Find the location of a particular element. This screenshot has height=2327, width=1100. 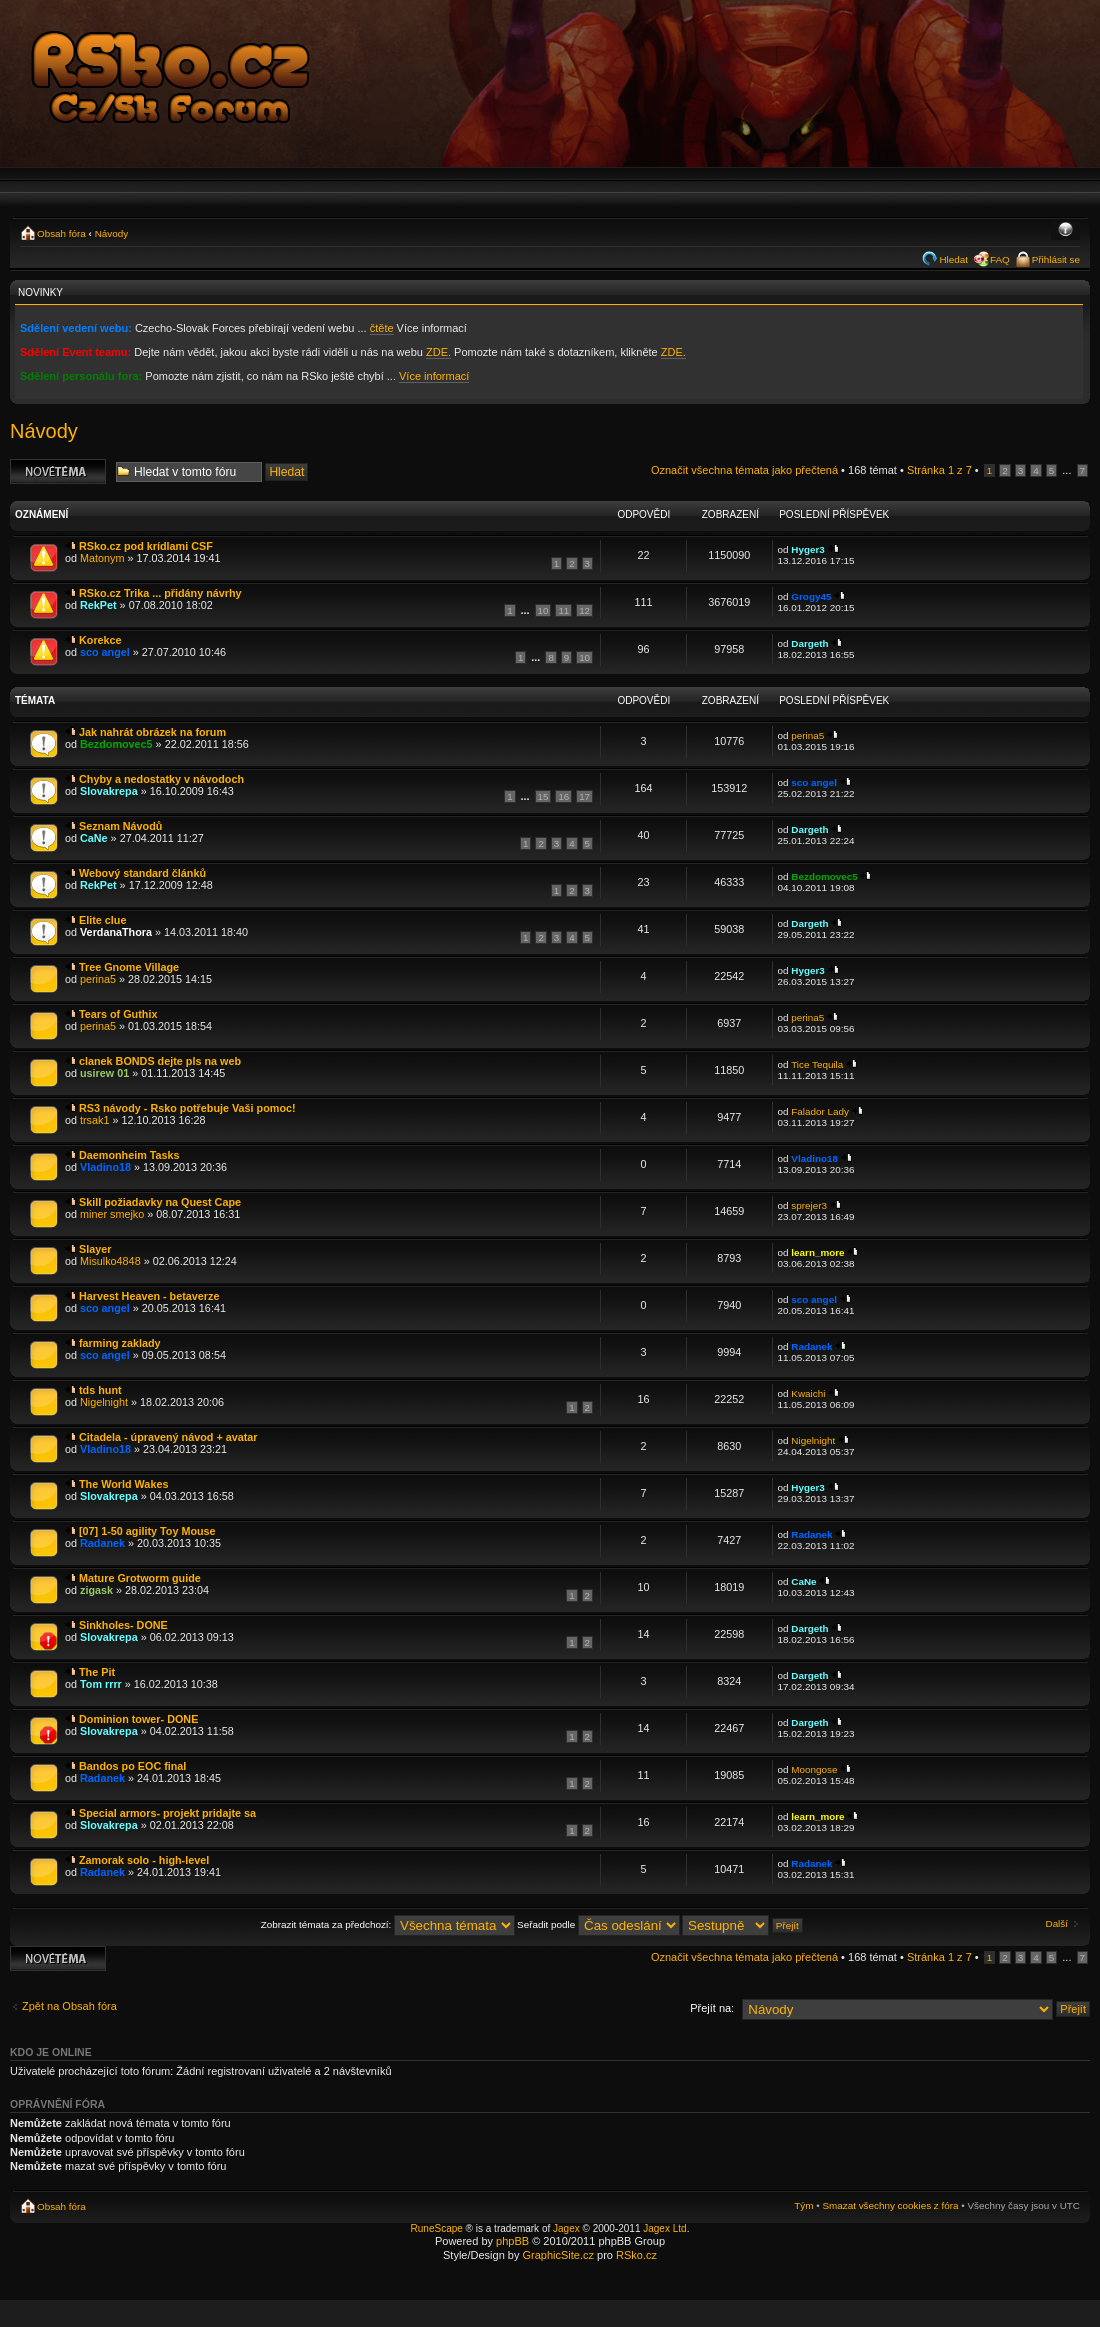

RSko.cz Trika ... přidány návrhy is located at coordinates (160, 593).